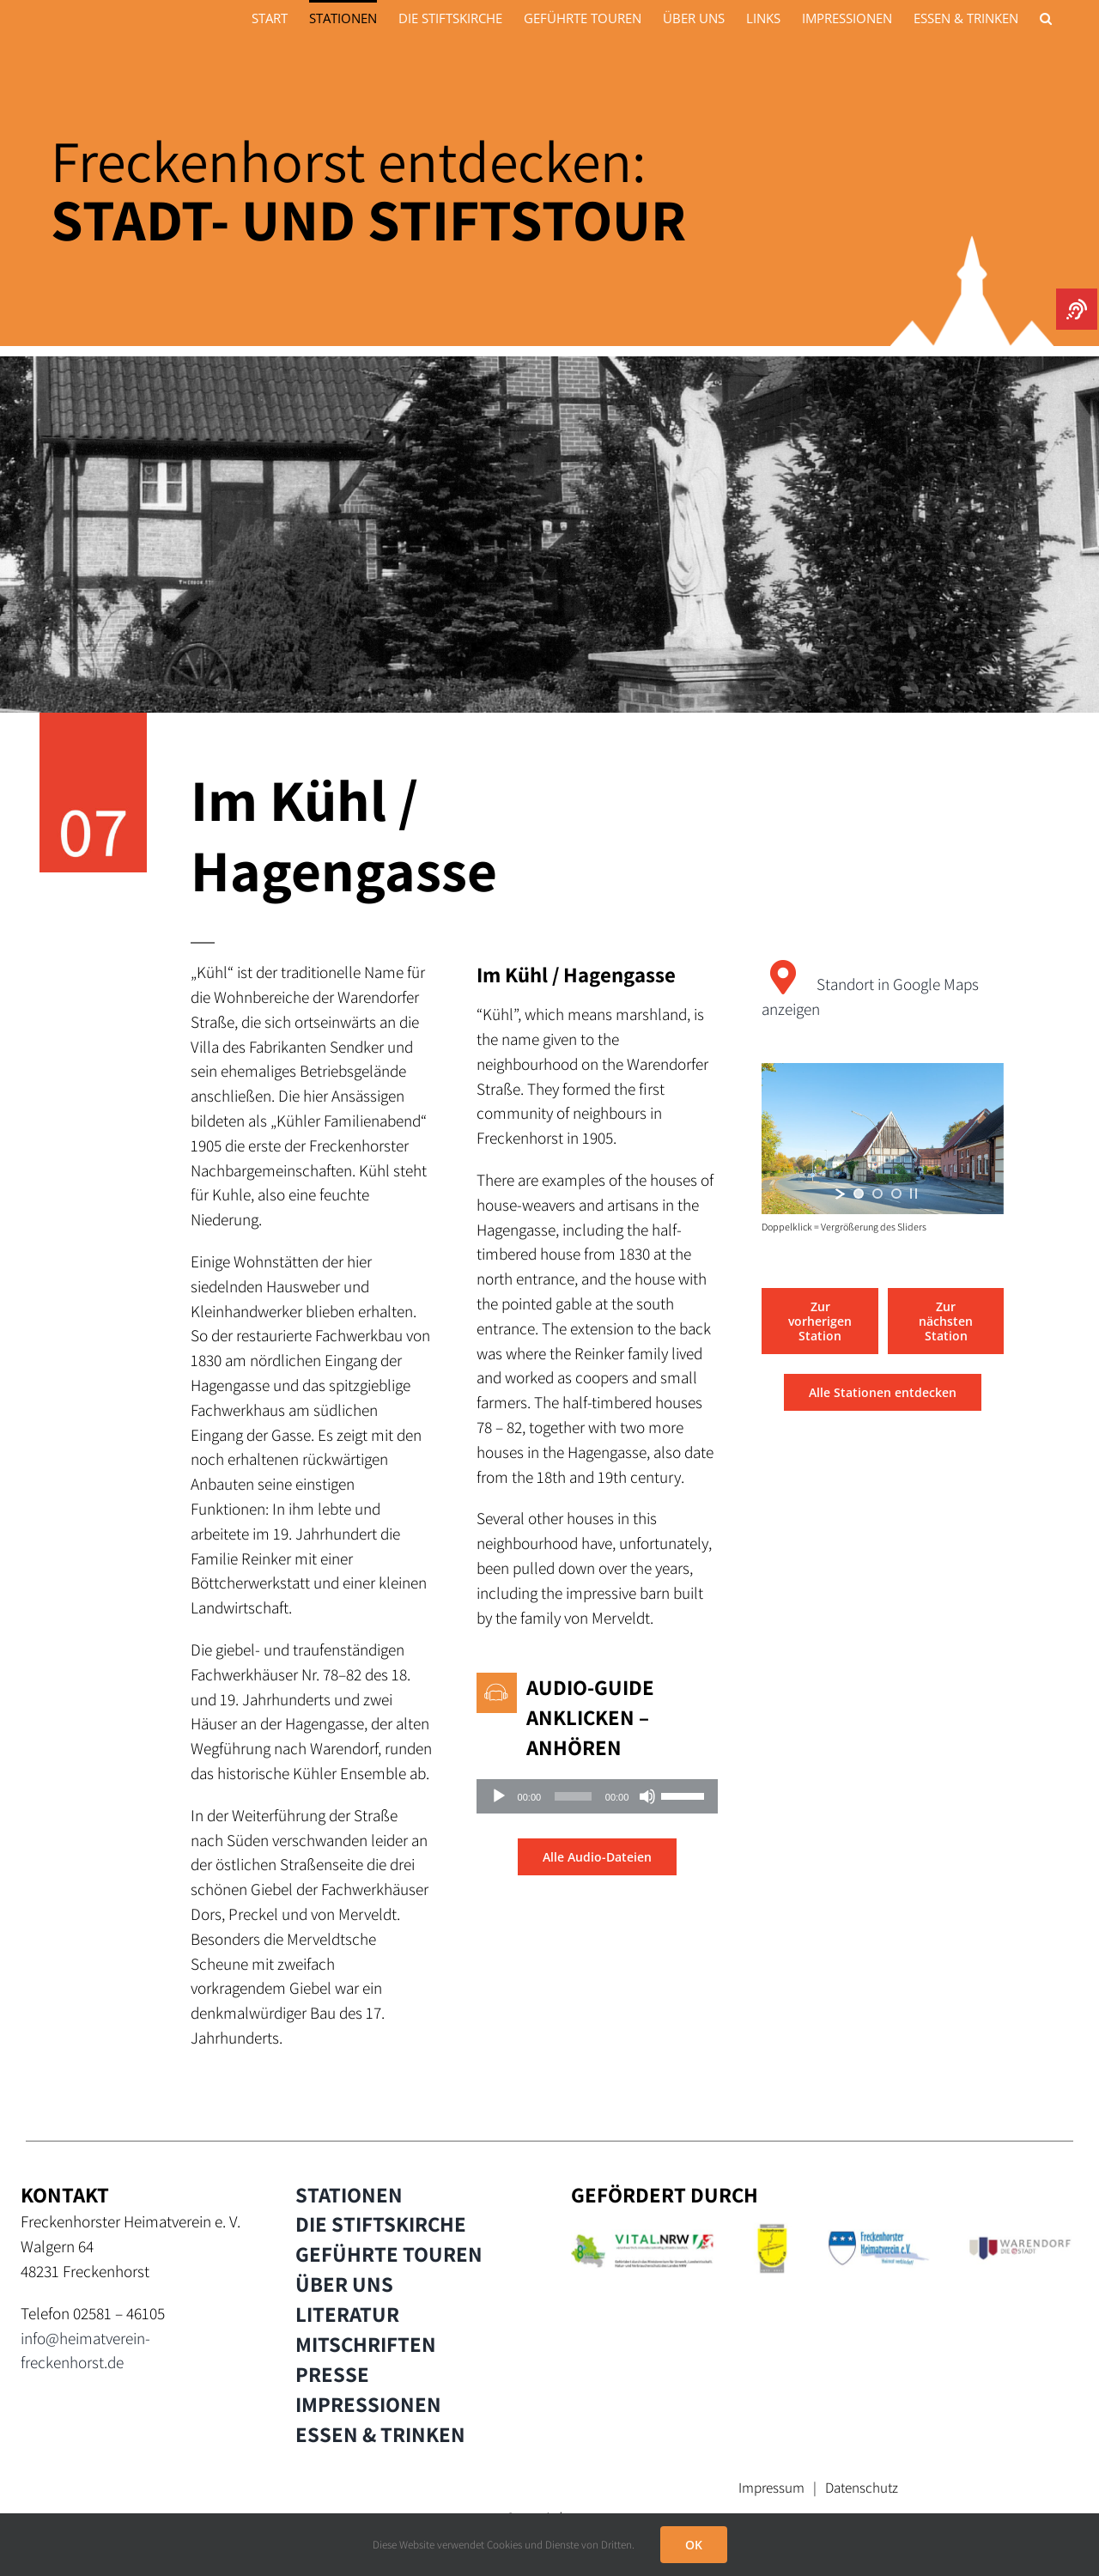 Image resolution: width=1099 pixels, height=2576 pixels. What do you see at coordinates (349, 2194) in the screenshot?
I see `STATIONEN` at bounding box center [349, 2194].